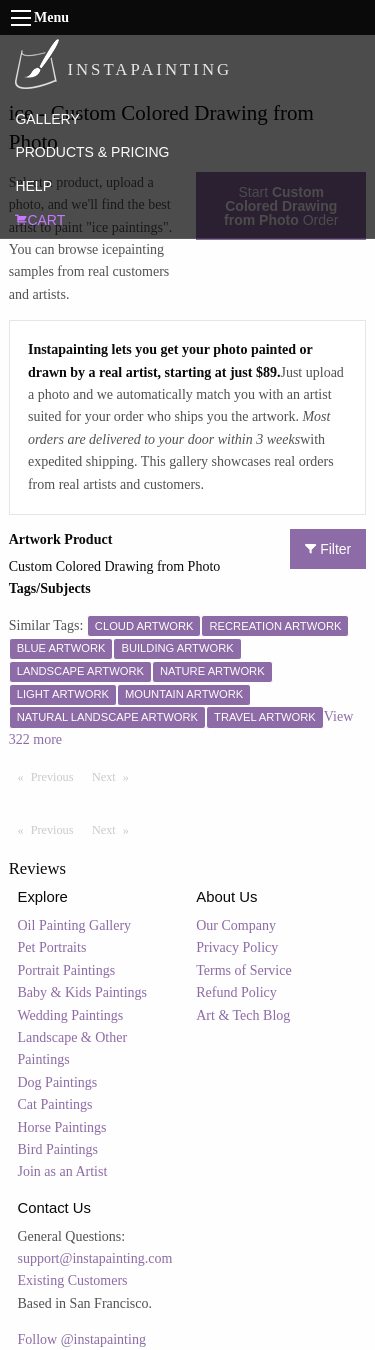 The image size is (375, 1350). What do you see at coordinates (58, 1082) in the screenshot?
I see `Dog Paintings` at bounding box center [58, 1082].